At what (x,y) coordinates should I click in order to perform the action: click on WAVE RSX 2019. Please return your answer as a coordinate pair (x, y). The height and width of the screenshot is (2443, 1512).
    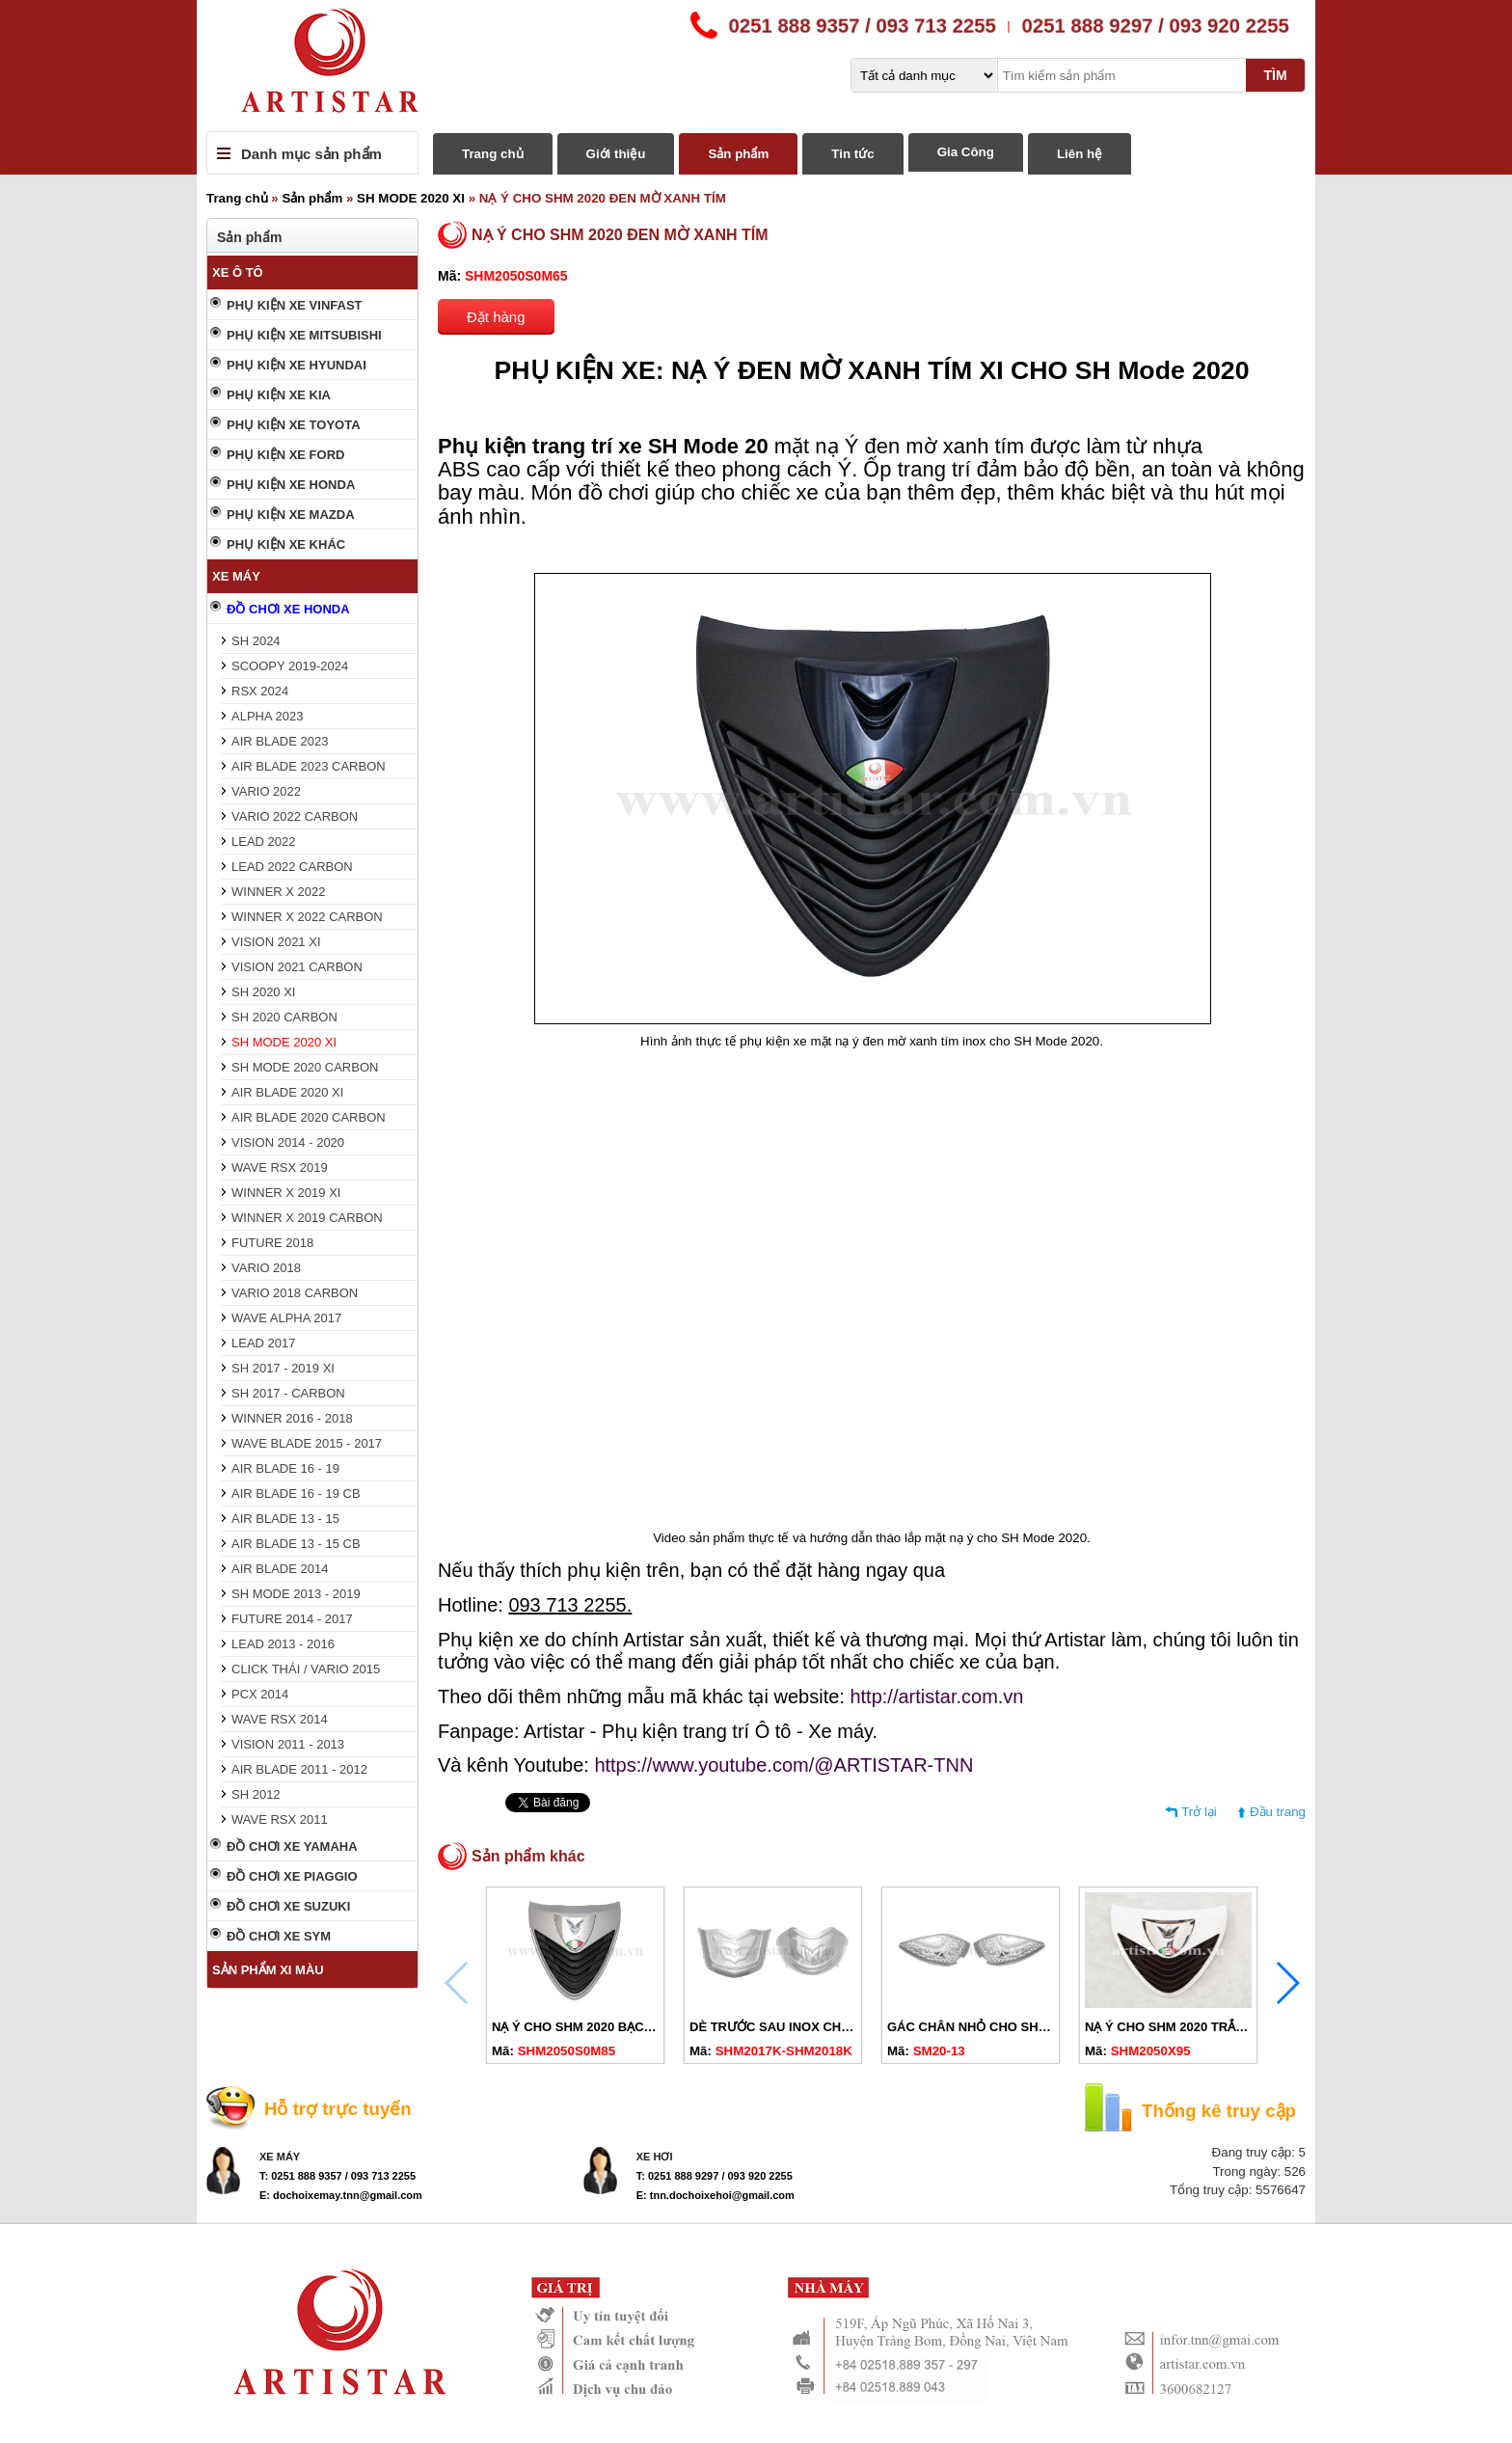
    Looking at the image, I should click on (279, 1167).